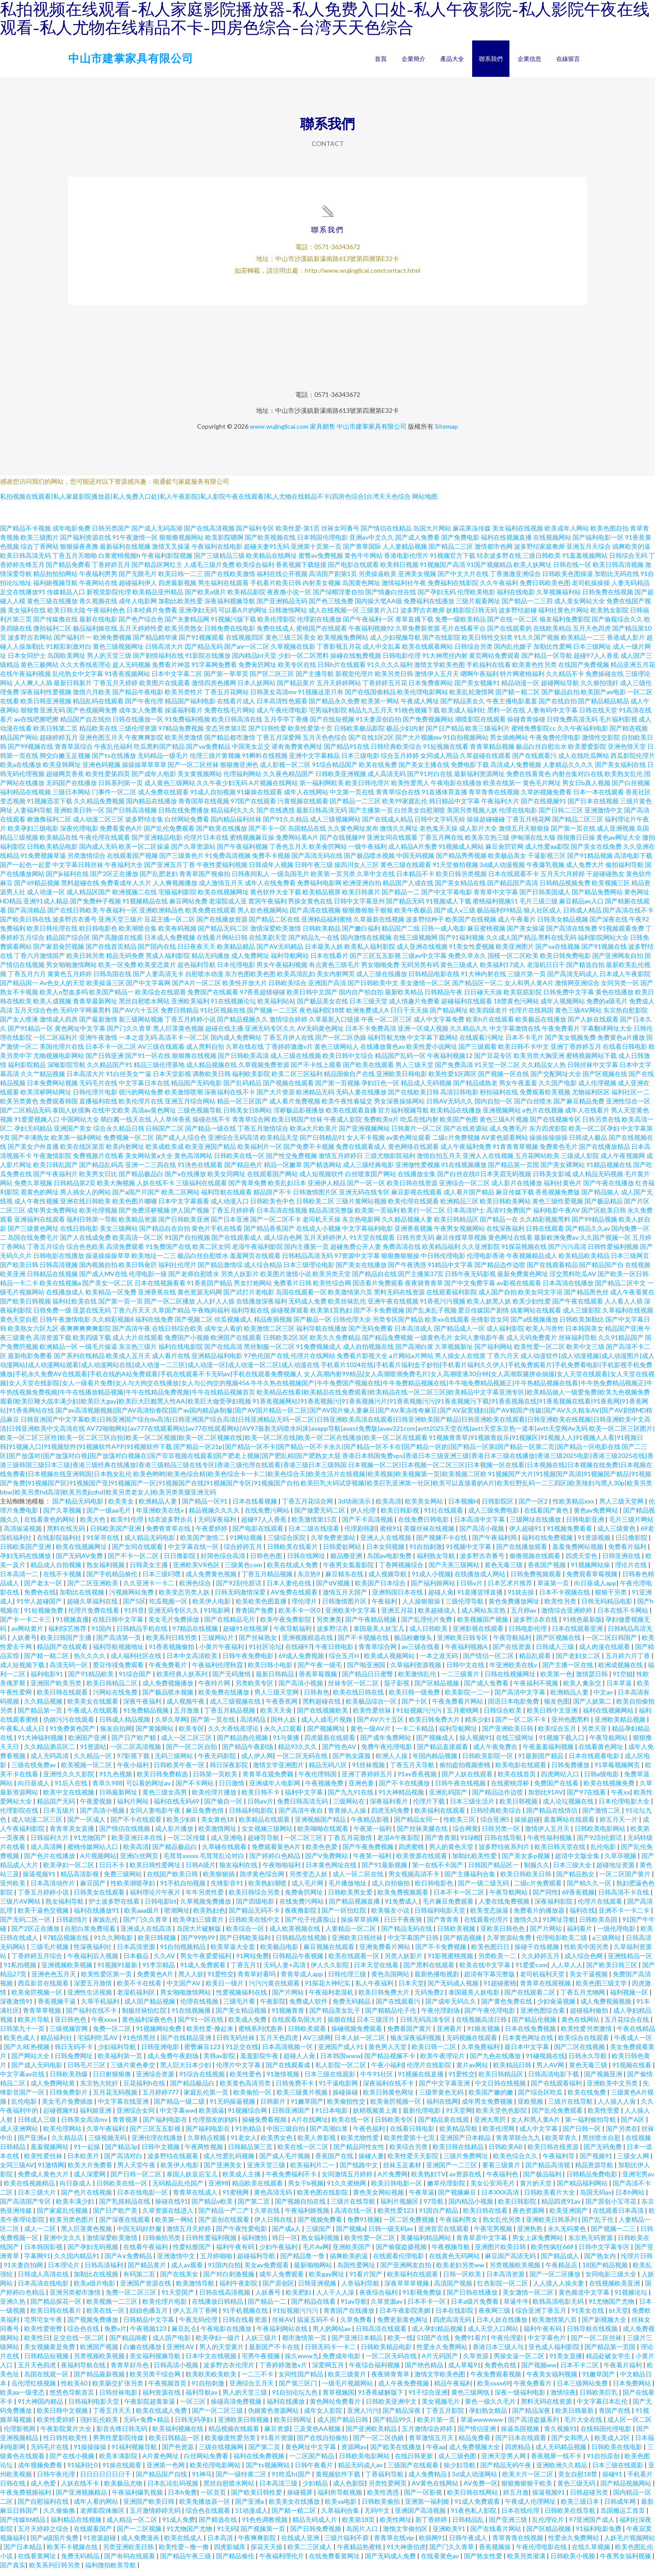 The height and width of the screenshot is (2576, 655). What do you see at coordinates (561, 2207) in the screenshot?
I see `精品四虎91av` at bounding box center [561, 2207].